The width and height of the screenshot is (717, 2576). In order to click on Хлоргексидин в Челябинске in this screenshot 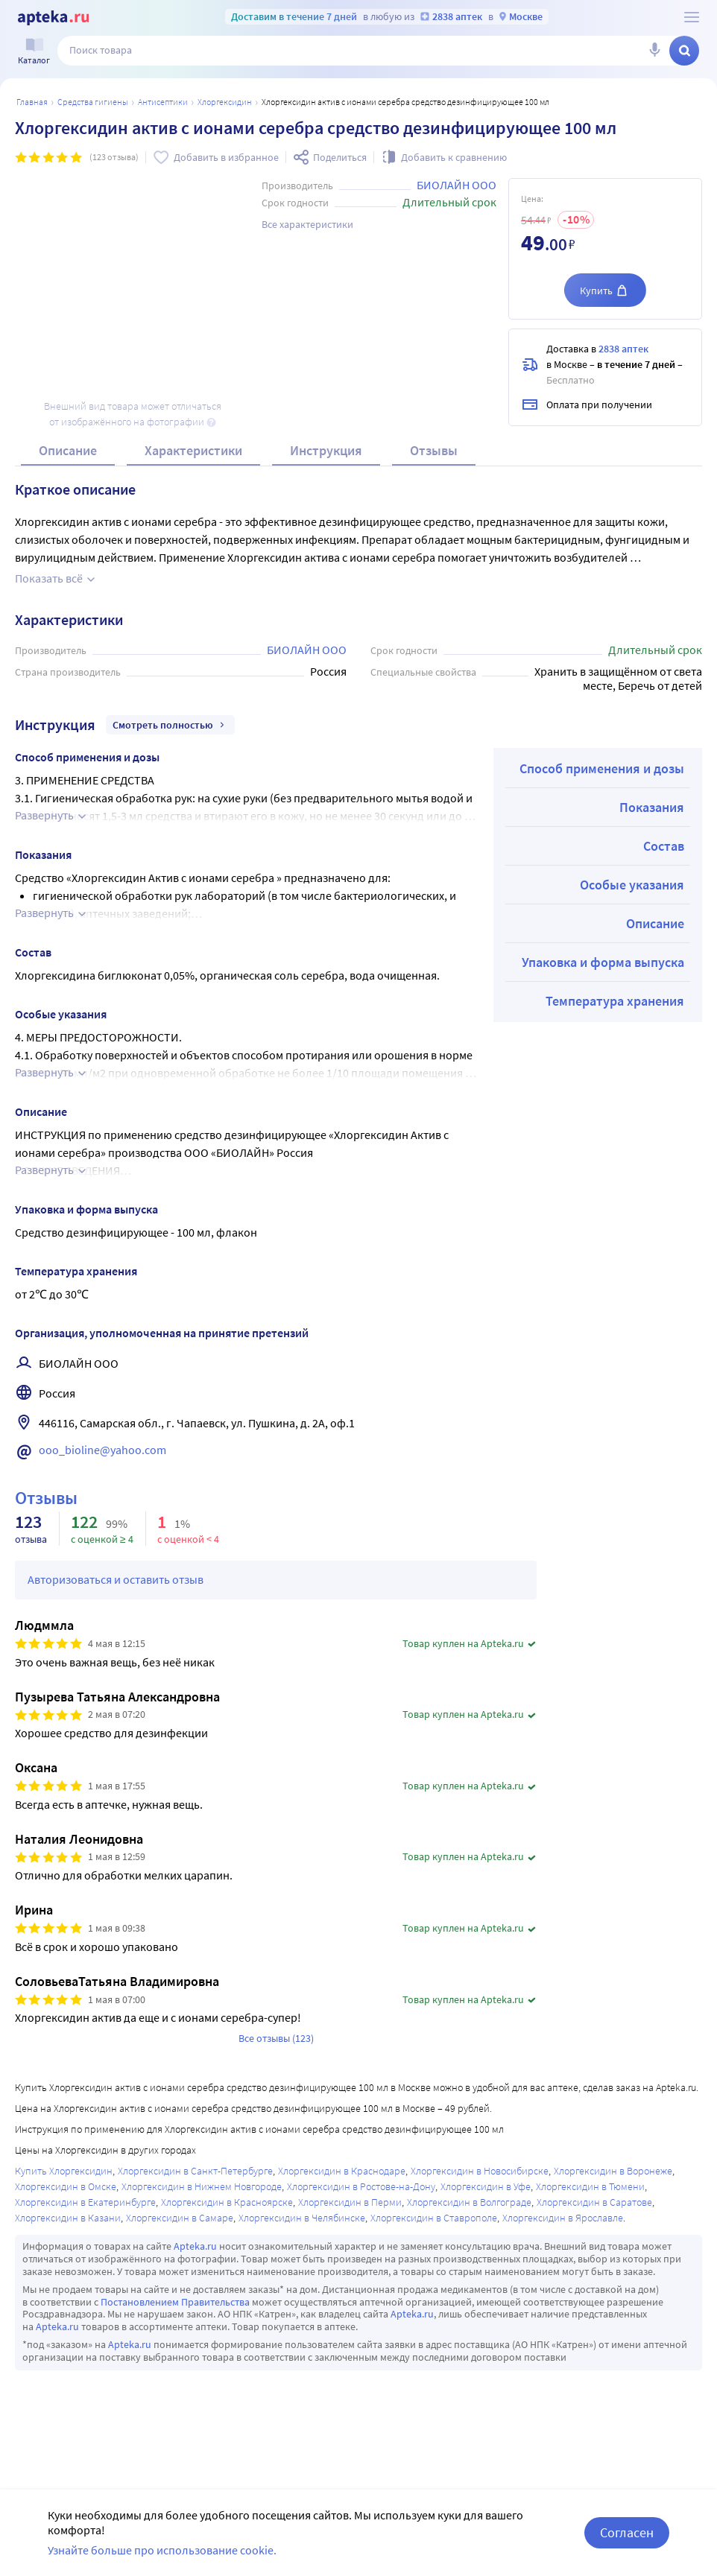, I will do `click(302, 2217)`.